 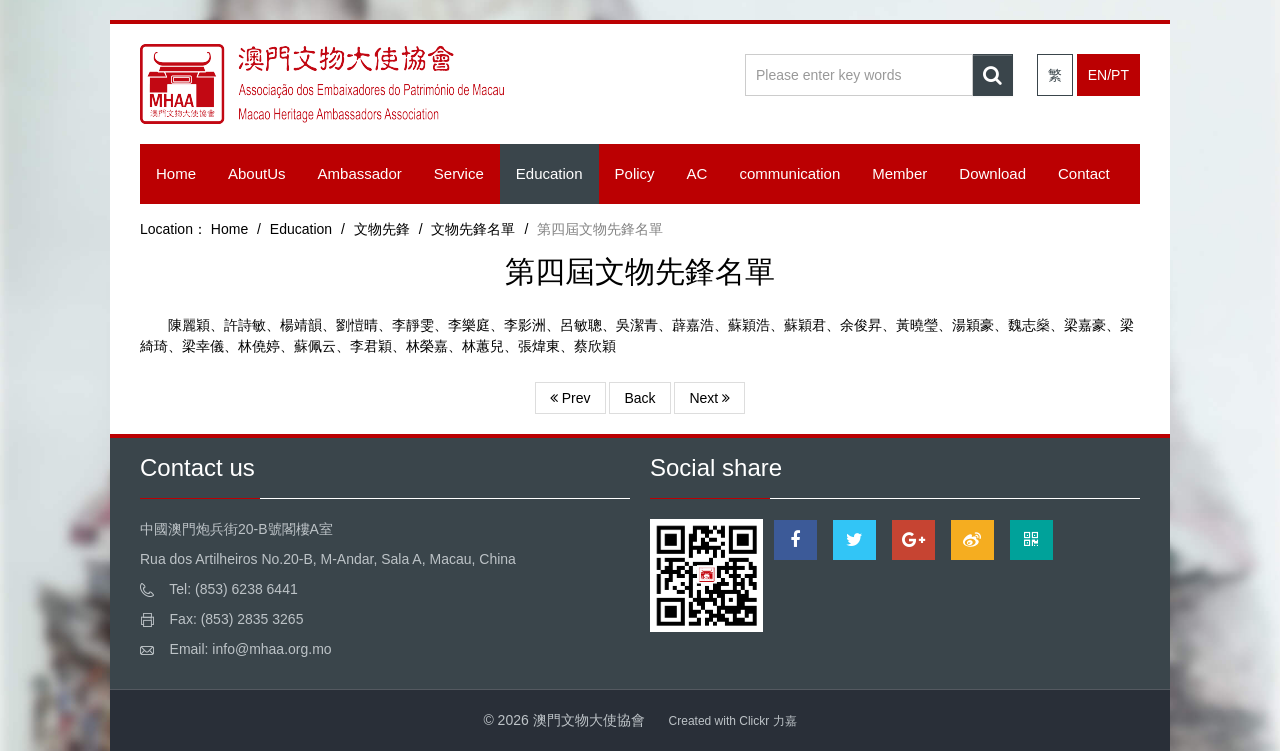 I want to click on 文物先鋒名單, so click(x=473, y=229).